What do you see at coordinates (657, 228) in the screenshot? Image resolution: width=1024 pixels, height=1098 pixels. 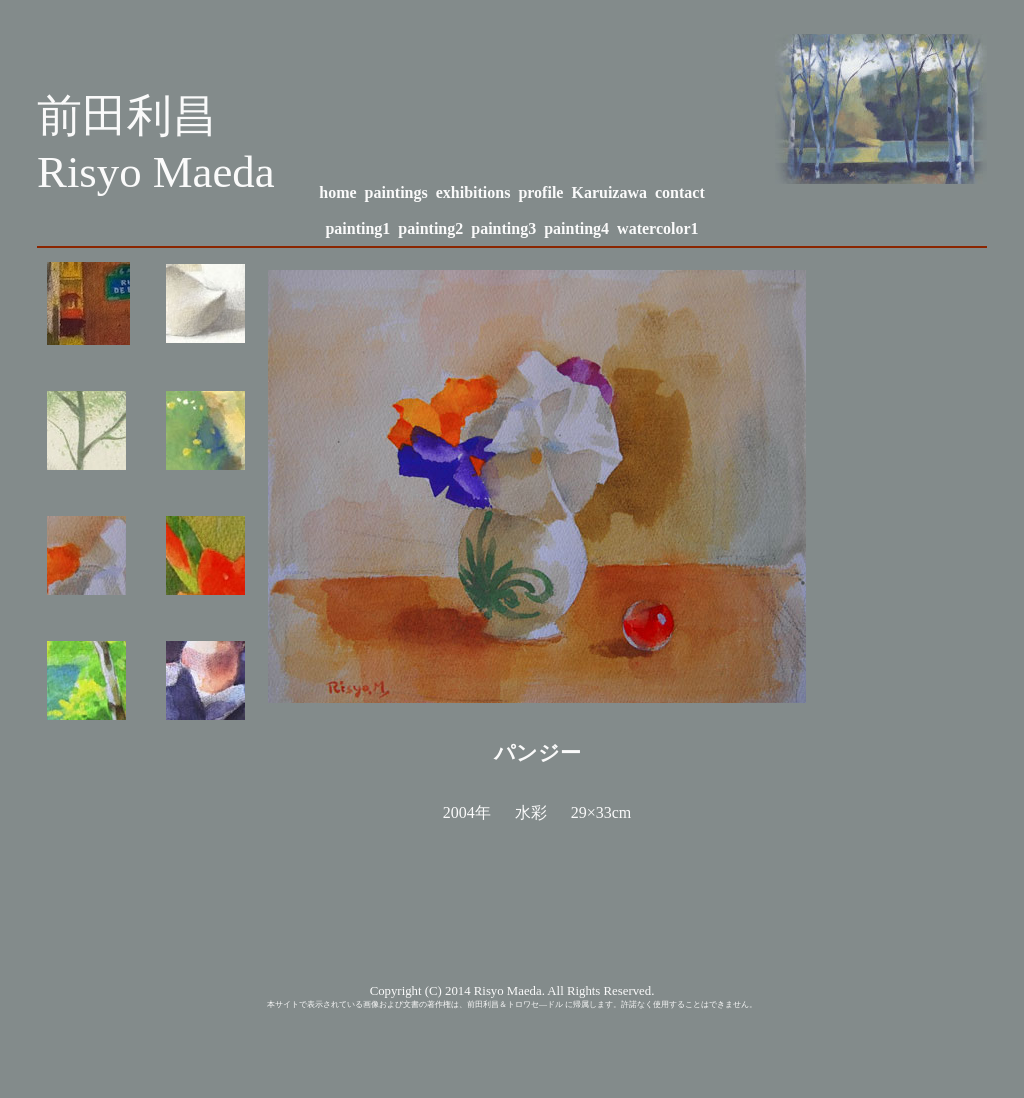 I see `watercolor1` at bounding box center [657, 228].